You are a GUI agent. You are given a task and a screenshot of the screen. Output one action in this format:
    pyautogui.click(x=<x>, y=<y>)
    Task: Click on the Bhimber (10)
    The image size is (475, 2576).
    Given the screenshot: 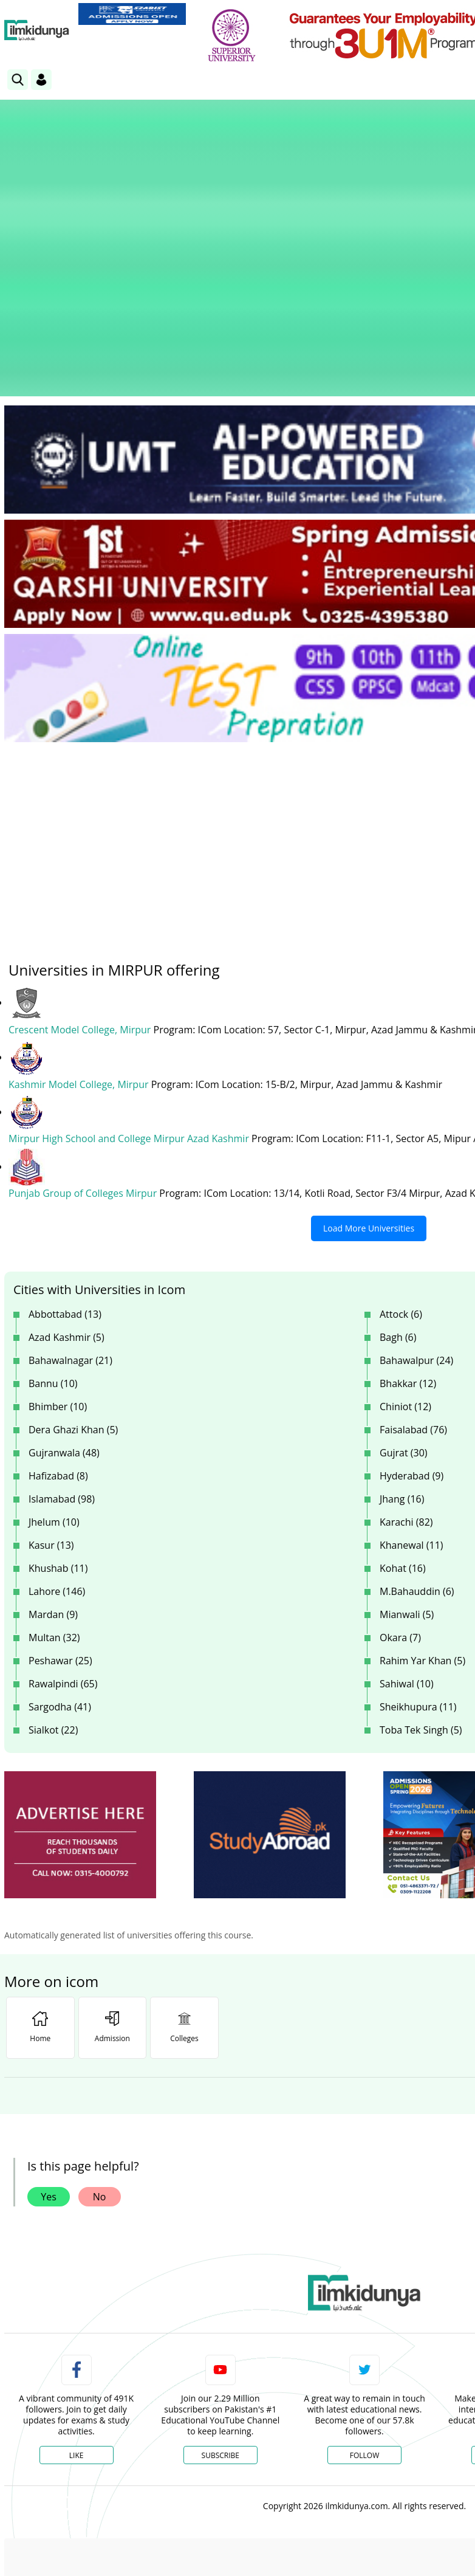 What is the action you would take?
    pyautogui.click(x=58, y=1250)
    